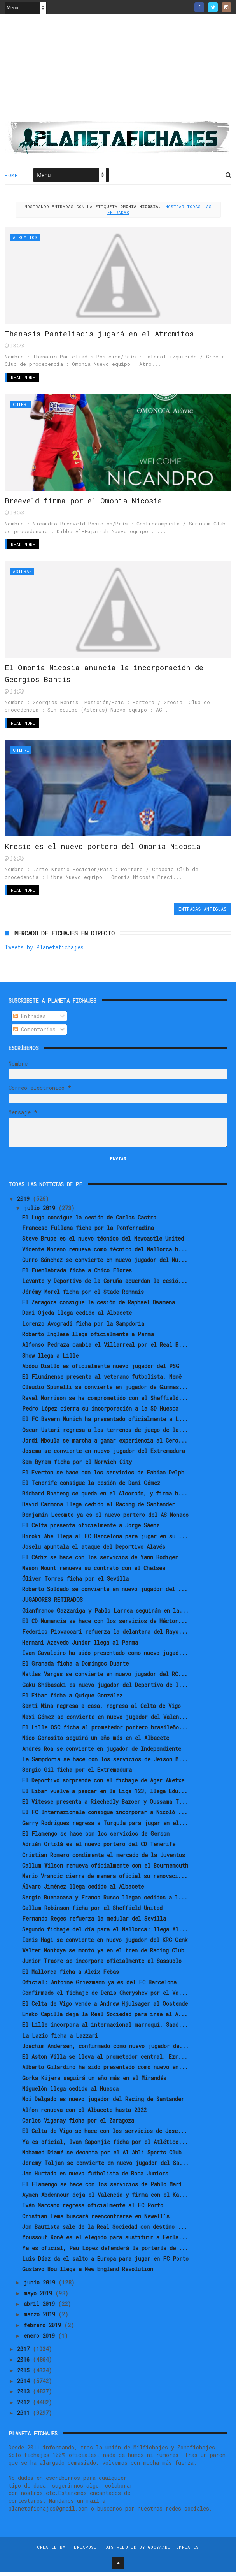  What do you see at coordinates (25, 2384) in the screenshot?
I see `2014` at bounding box center [25, 2384].